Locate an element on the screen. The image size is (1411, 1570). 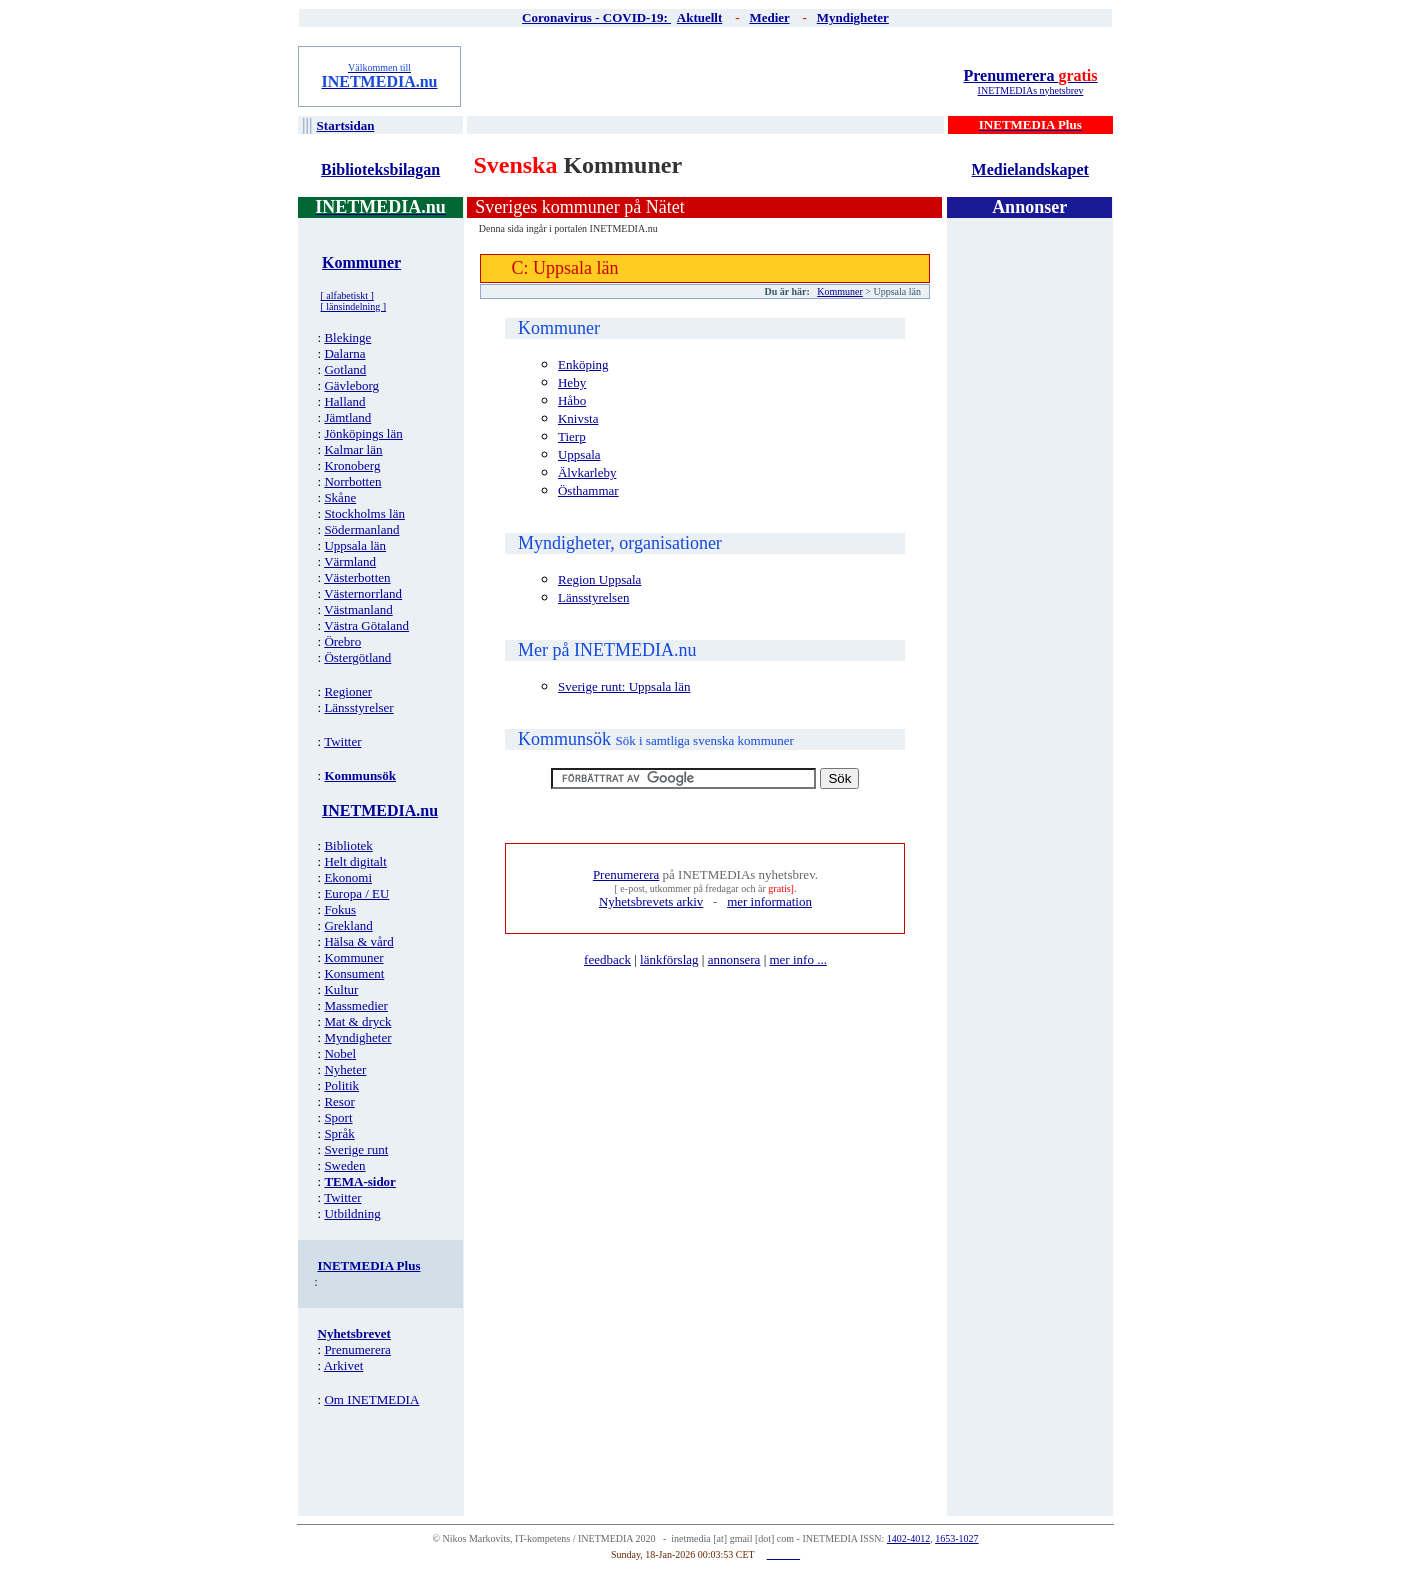
Skåne is located at coordinates (340, 497).